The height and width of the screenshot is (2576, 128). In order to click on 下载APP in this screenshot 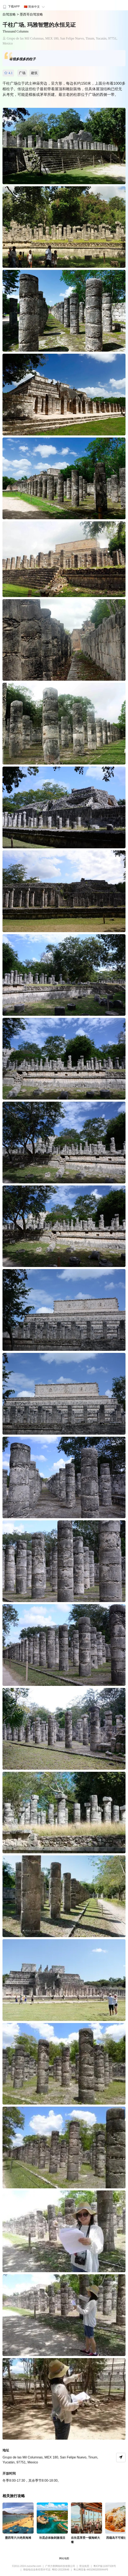, I will do `click(11, 6)`.